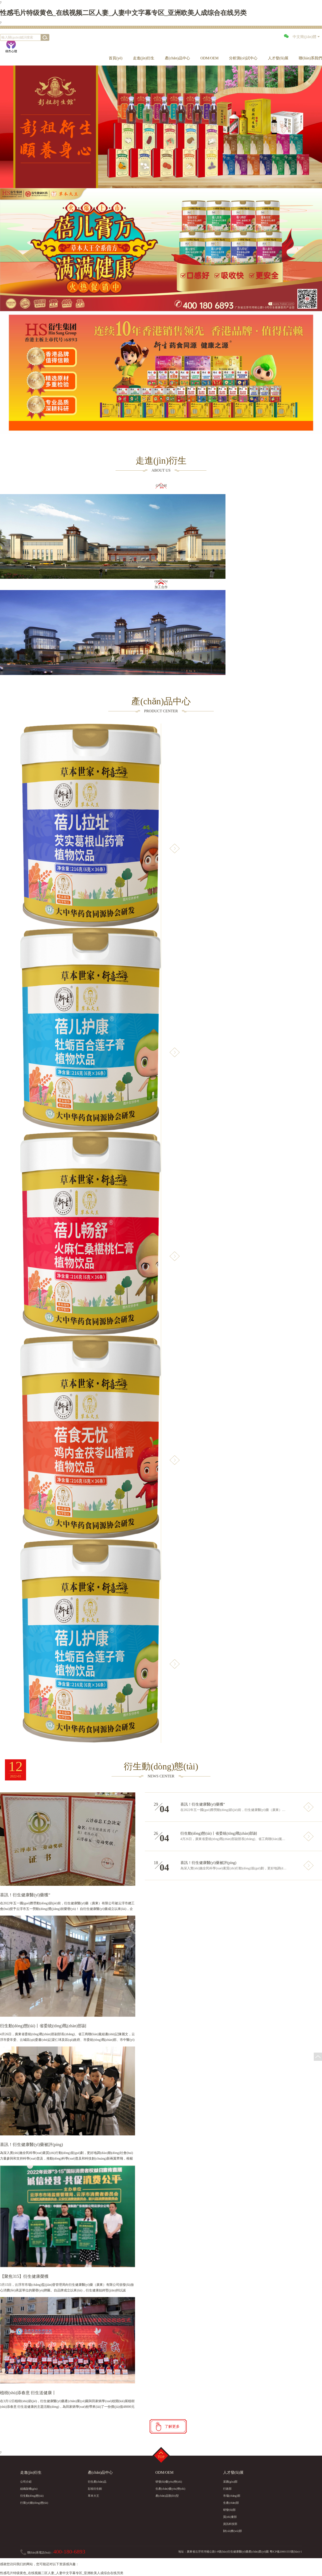 This screenshot has width=322, height=2576. What do you see at coordinates (232, 2531) in the screenshot?
I see `財(cái)務(wù)部` at bounding box center [232, 2531].